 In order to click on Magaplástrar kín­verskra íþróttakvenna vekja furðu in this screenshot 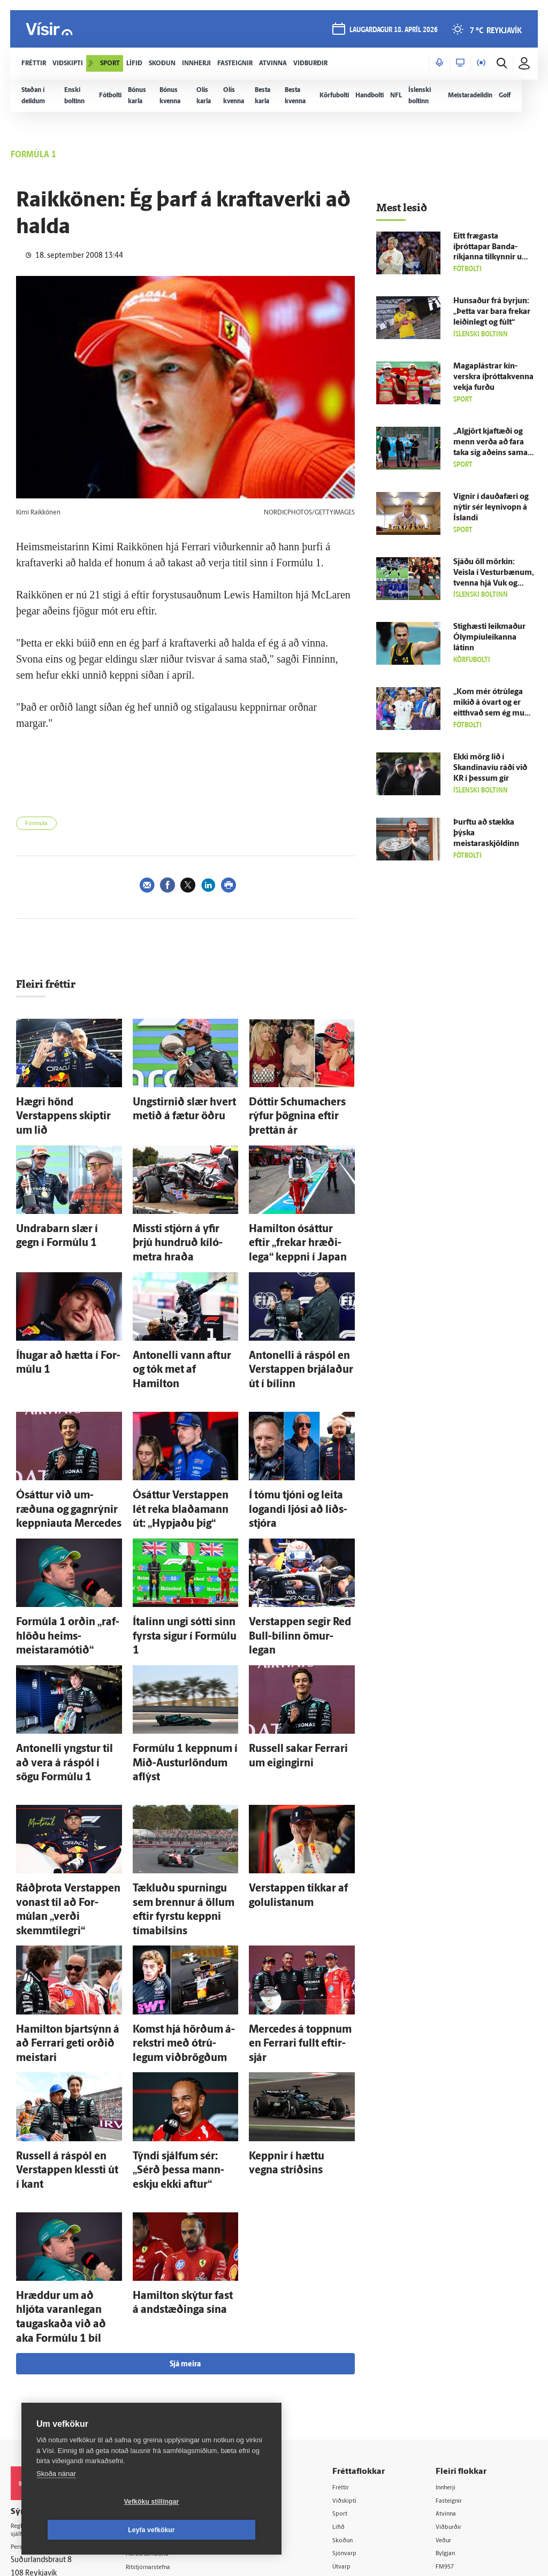, I will do `click(493, 377)`.